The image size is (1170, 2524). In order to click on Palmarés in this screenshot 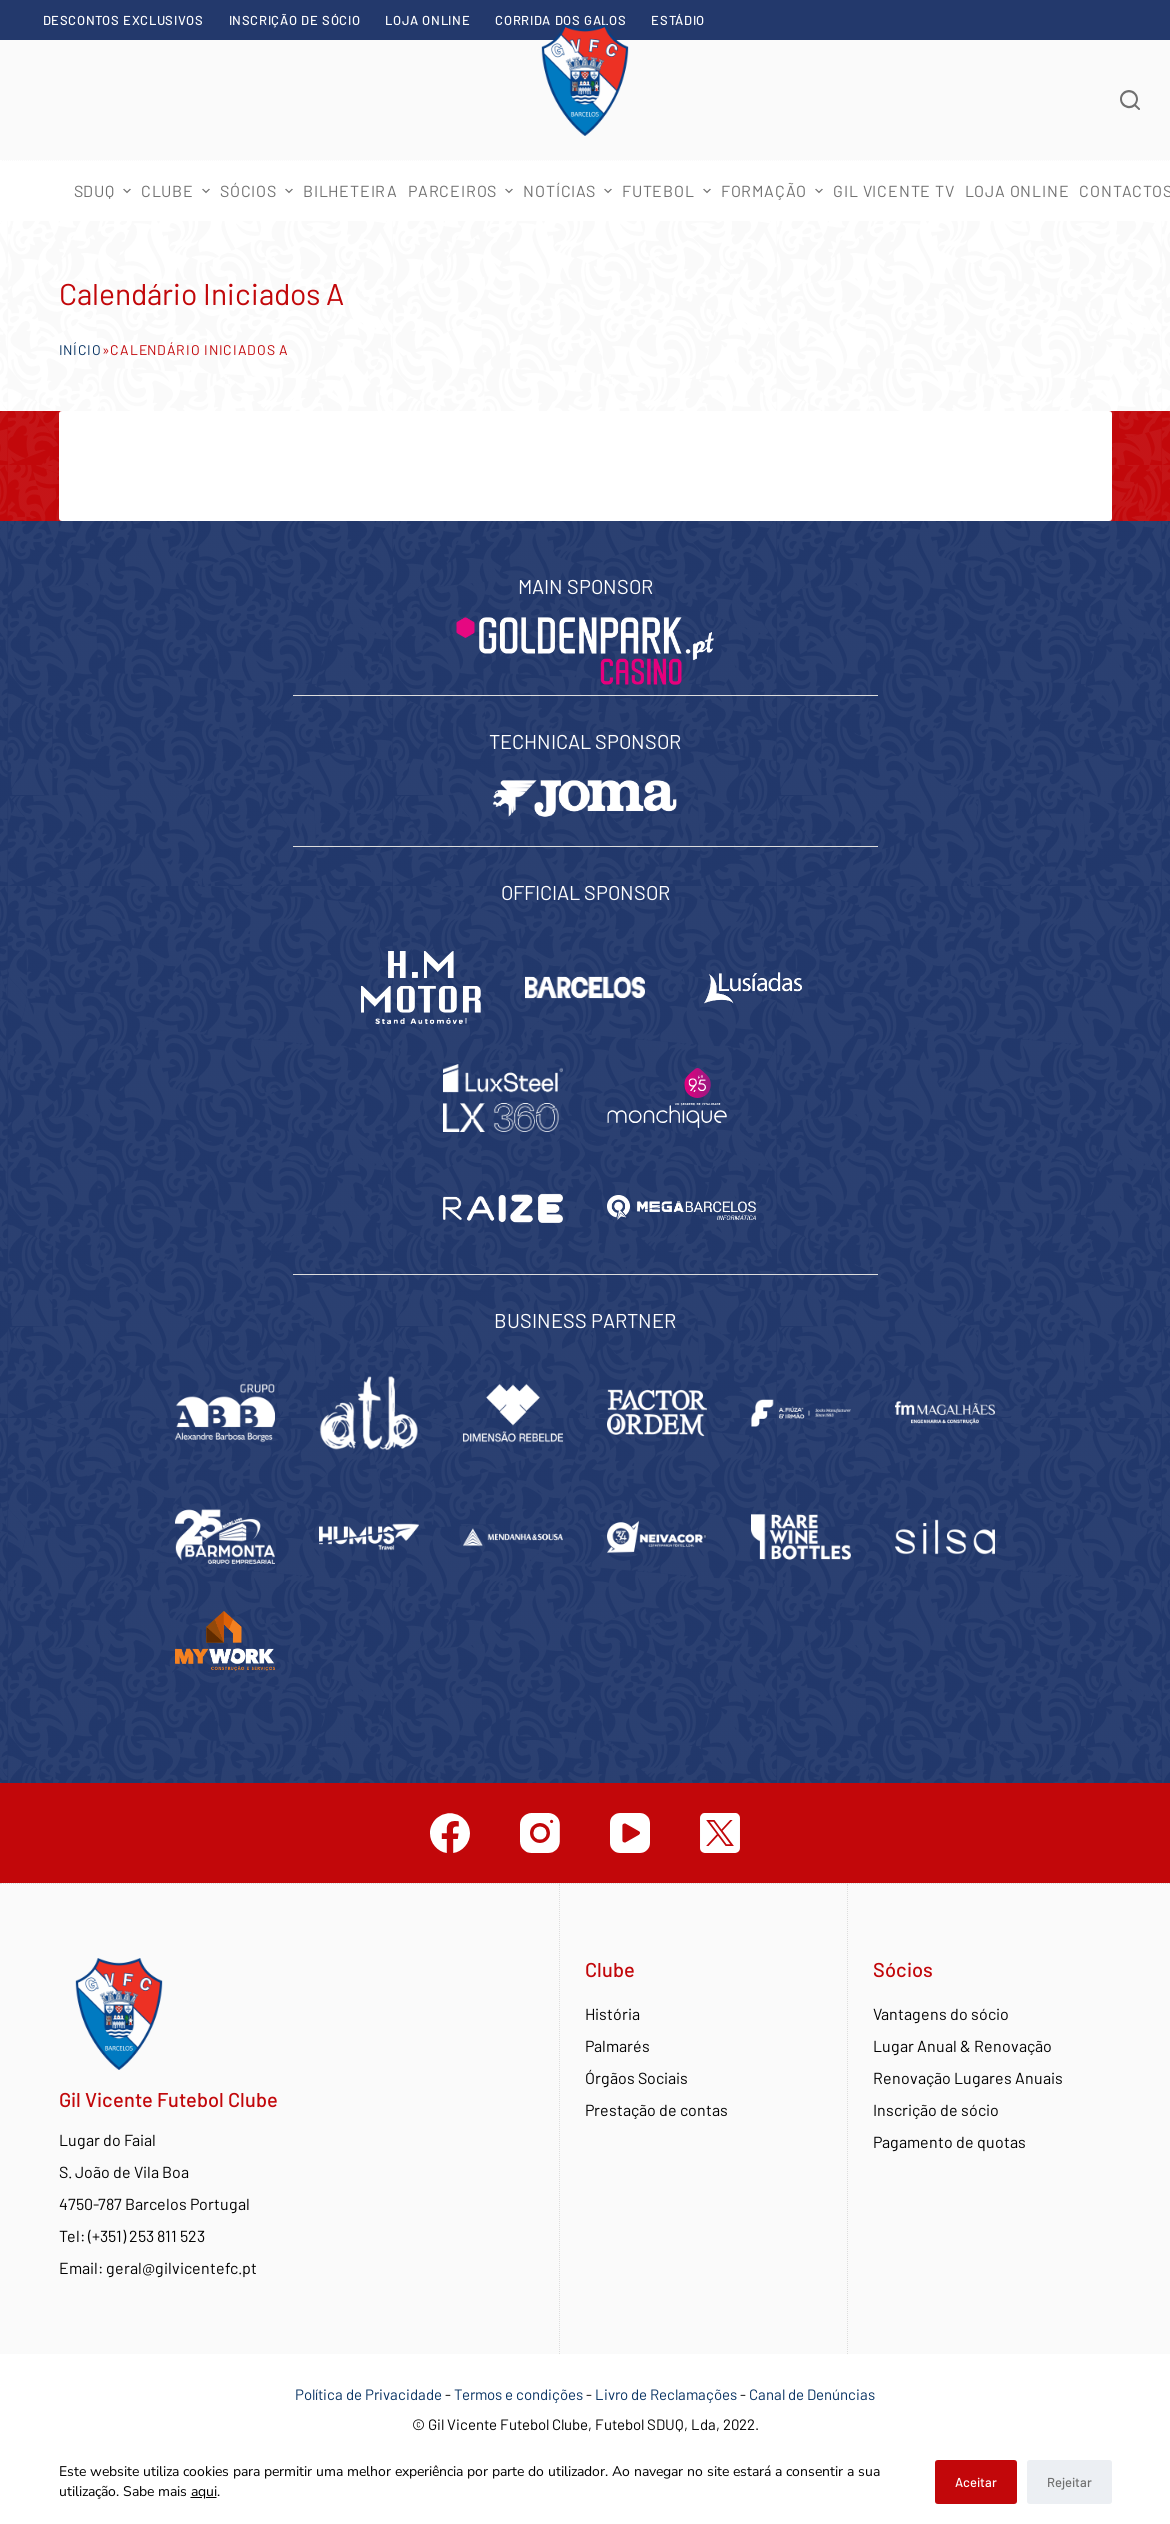, I will do `click(617, 2045)`.